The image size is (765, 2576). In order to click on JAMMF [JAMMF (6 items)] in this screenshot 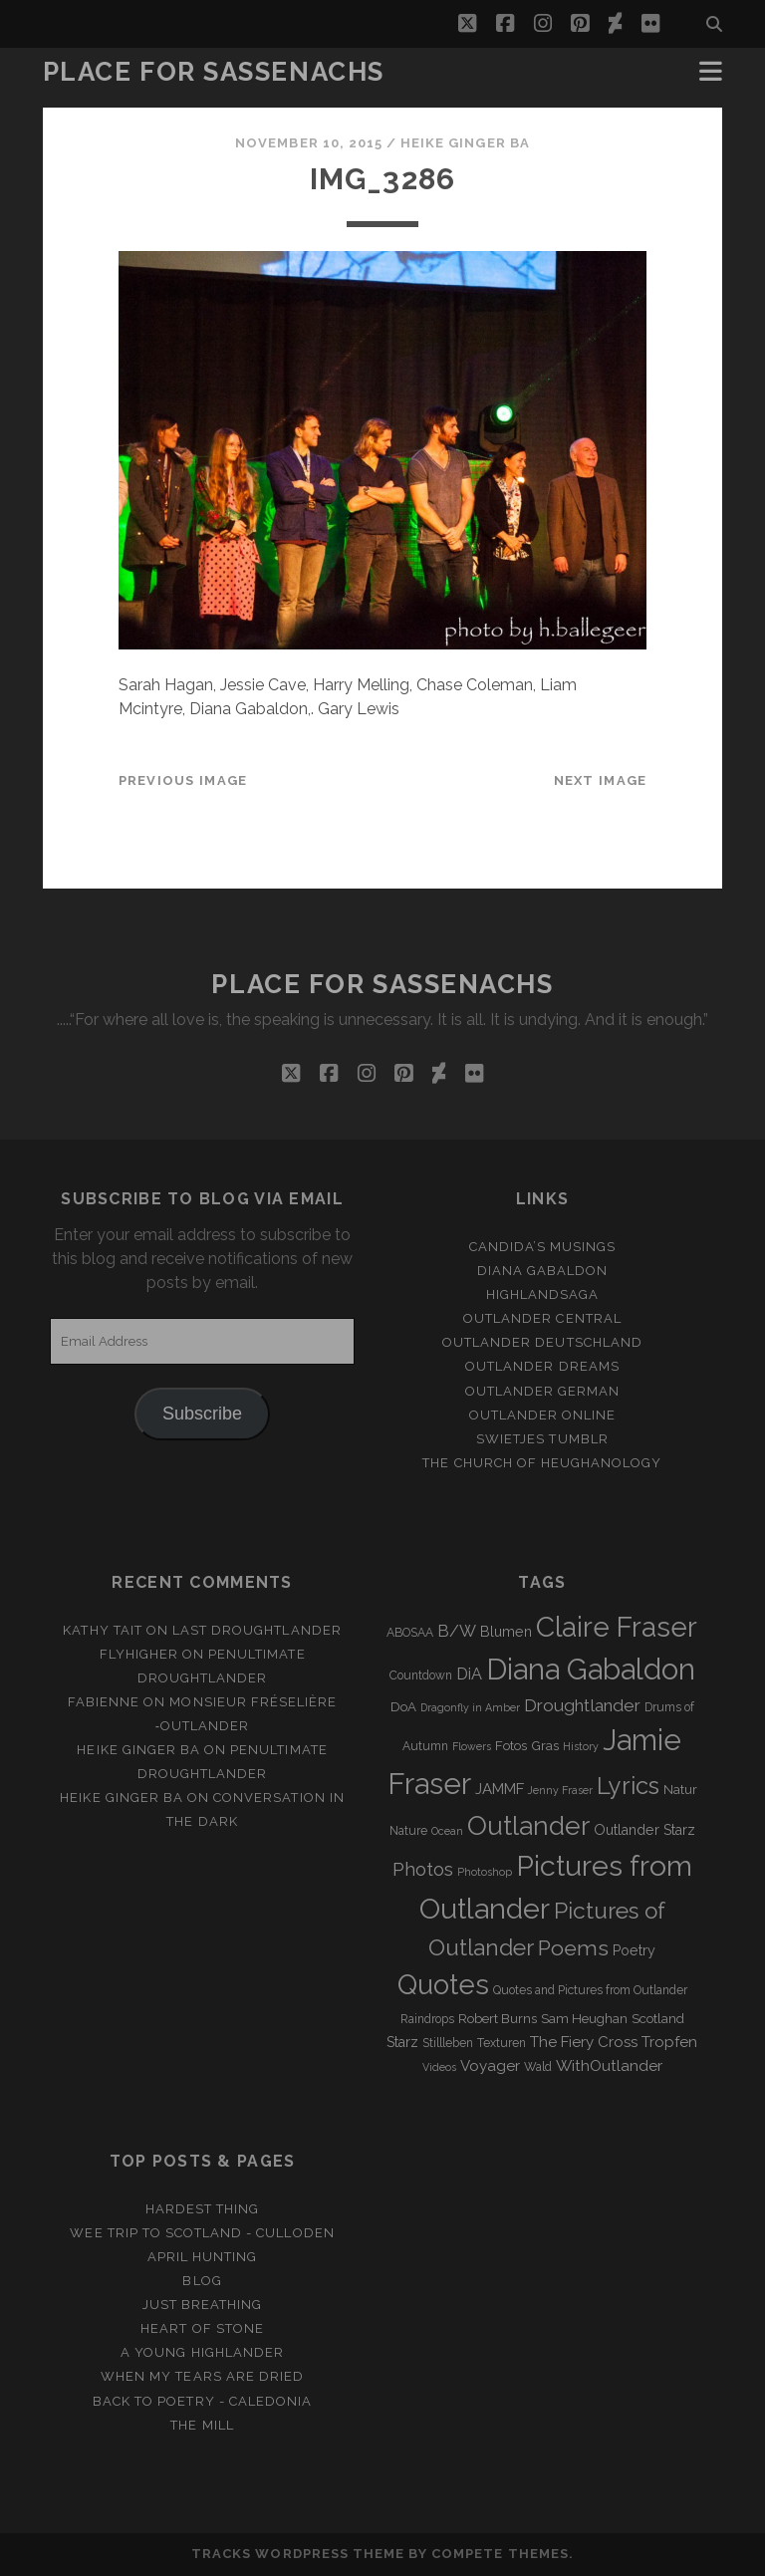, I will do `click(499, 1789)`.